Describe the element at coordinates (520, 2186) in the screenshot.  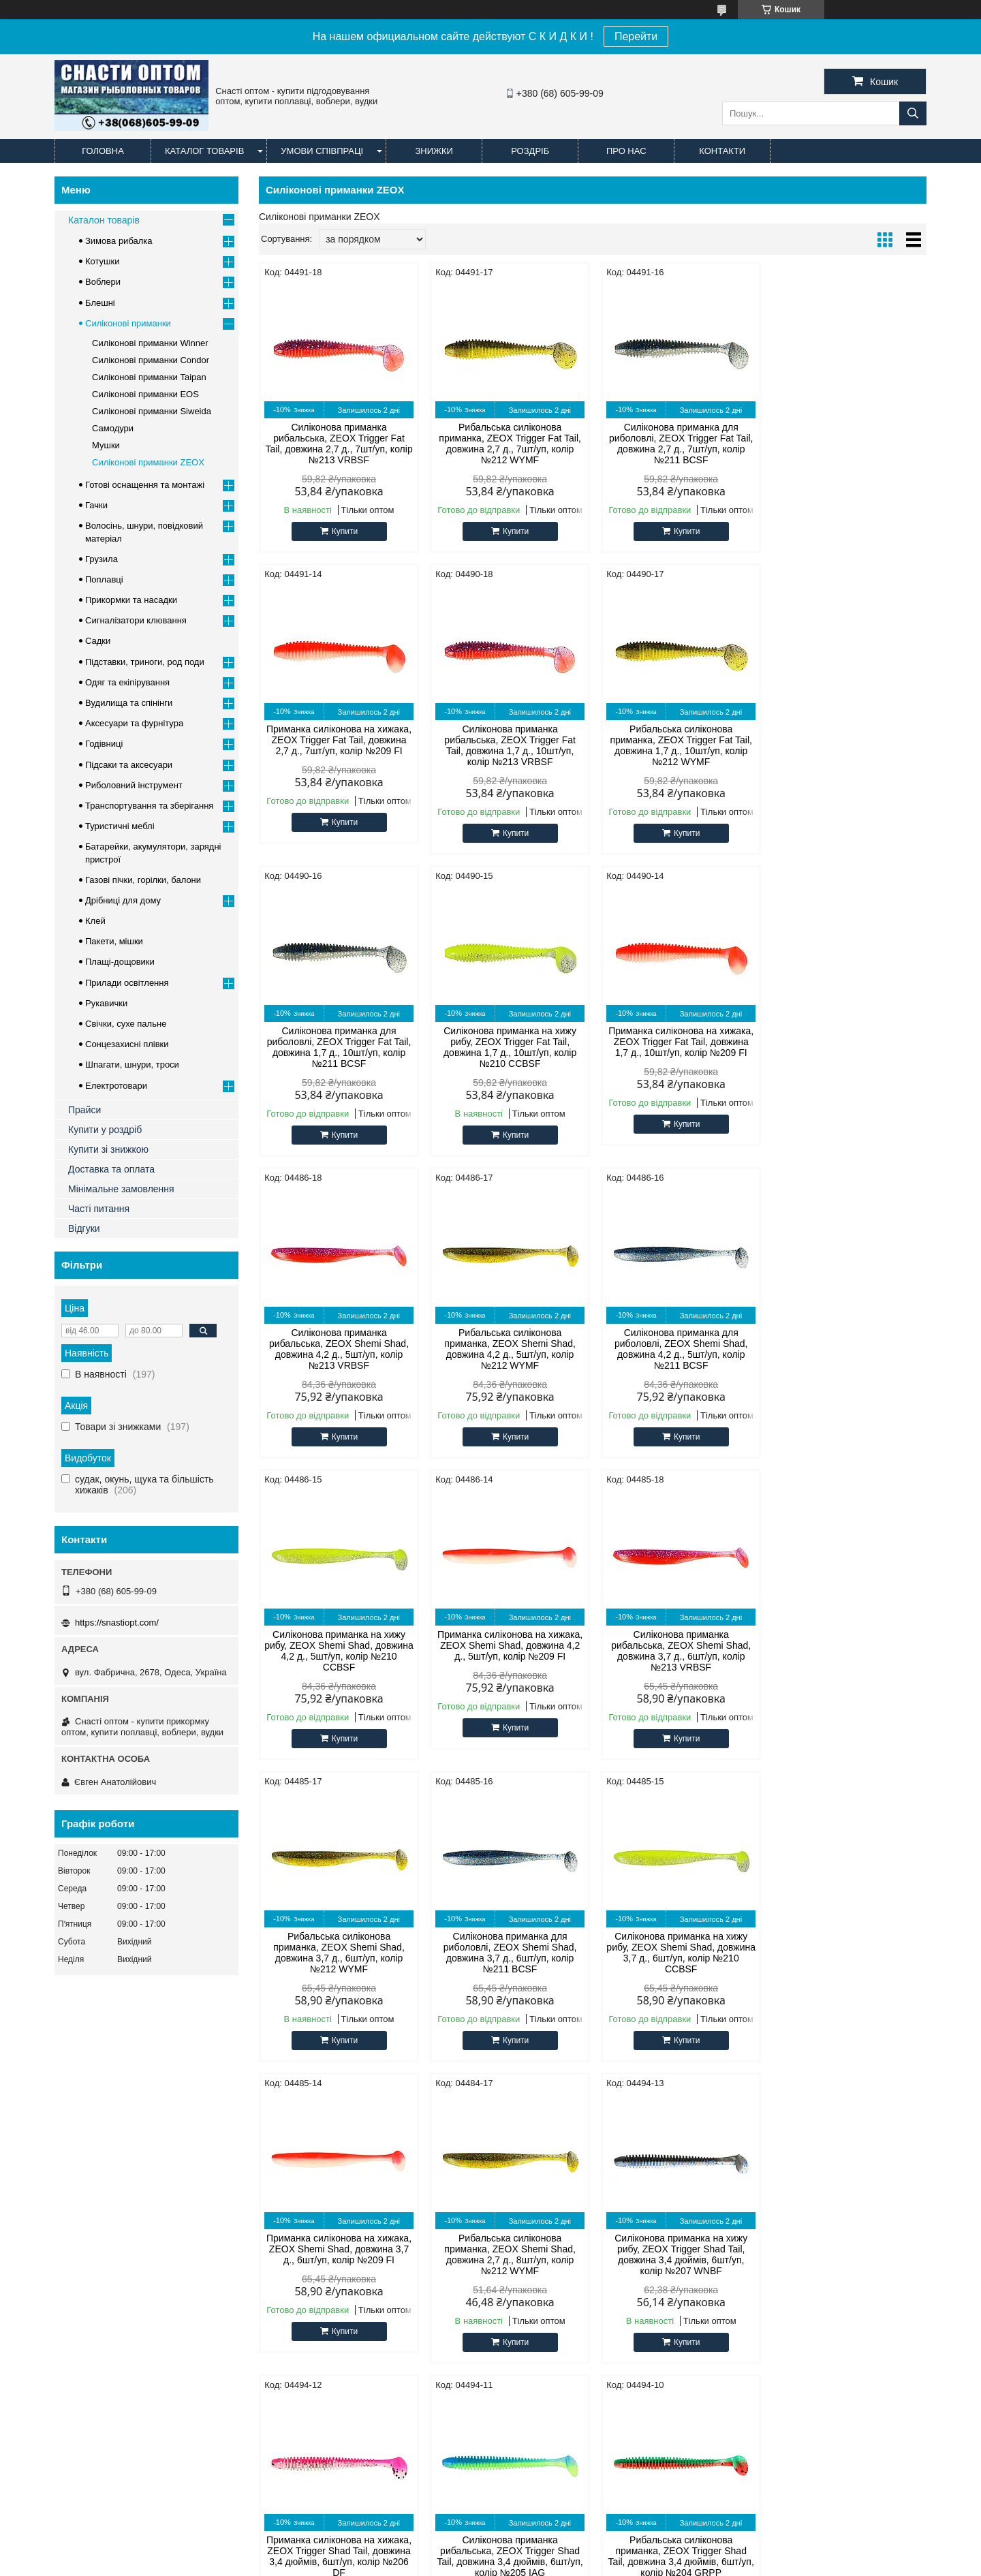
I see `Лісочка` at that location.